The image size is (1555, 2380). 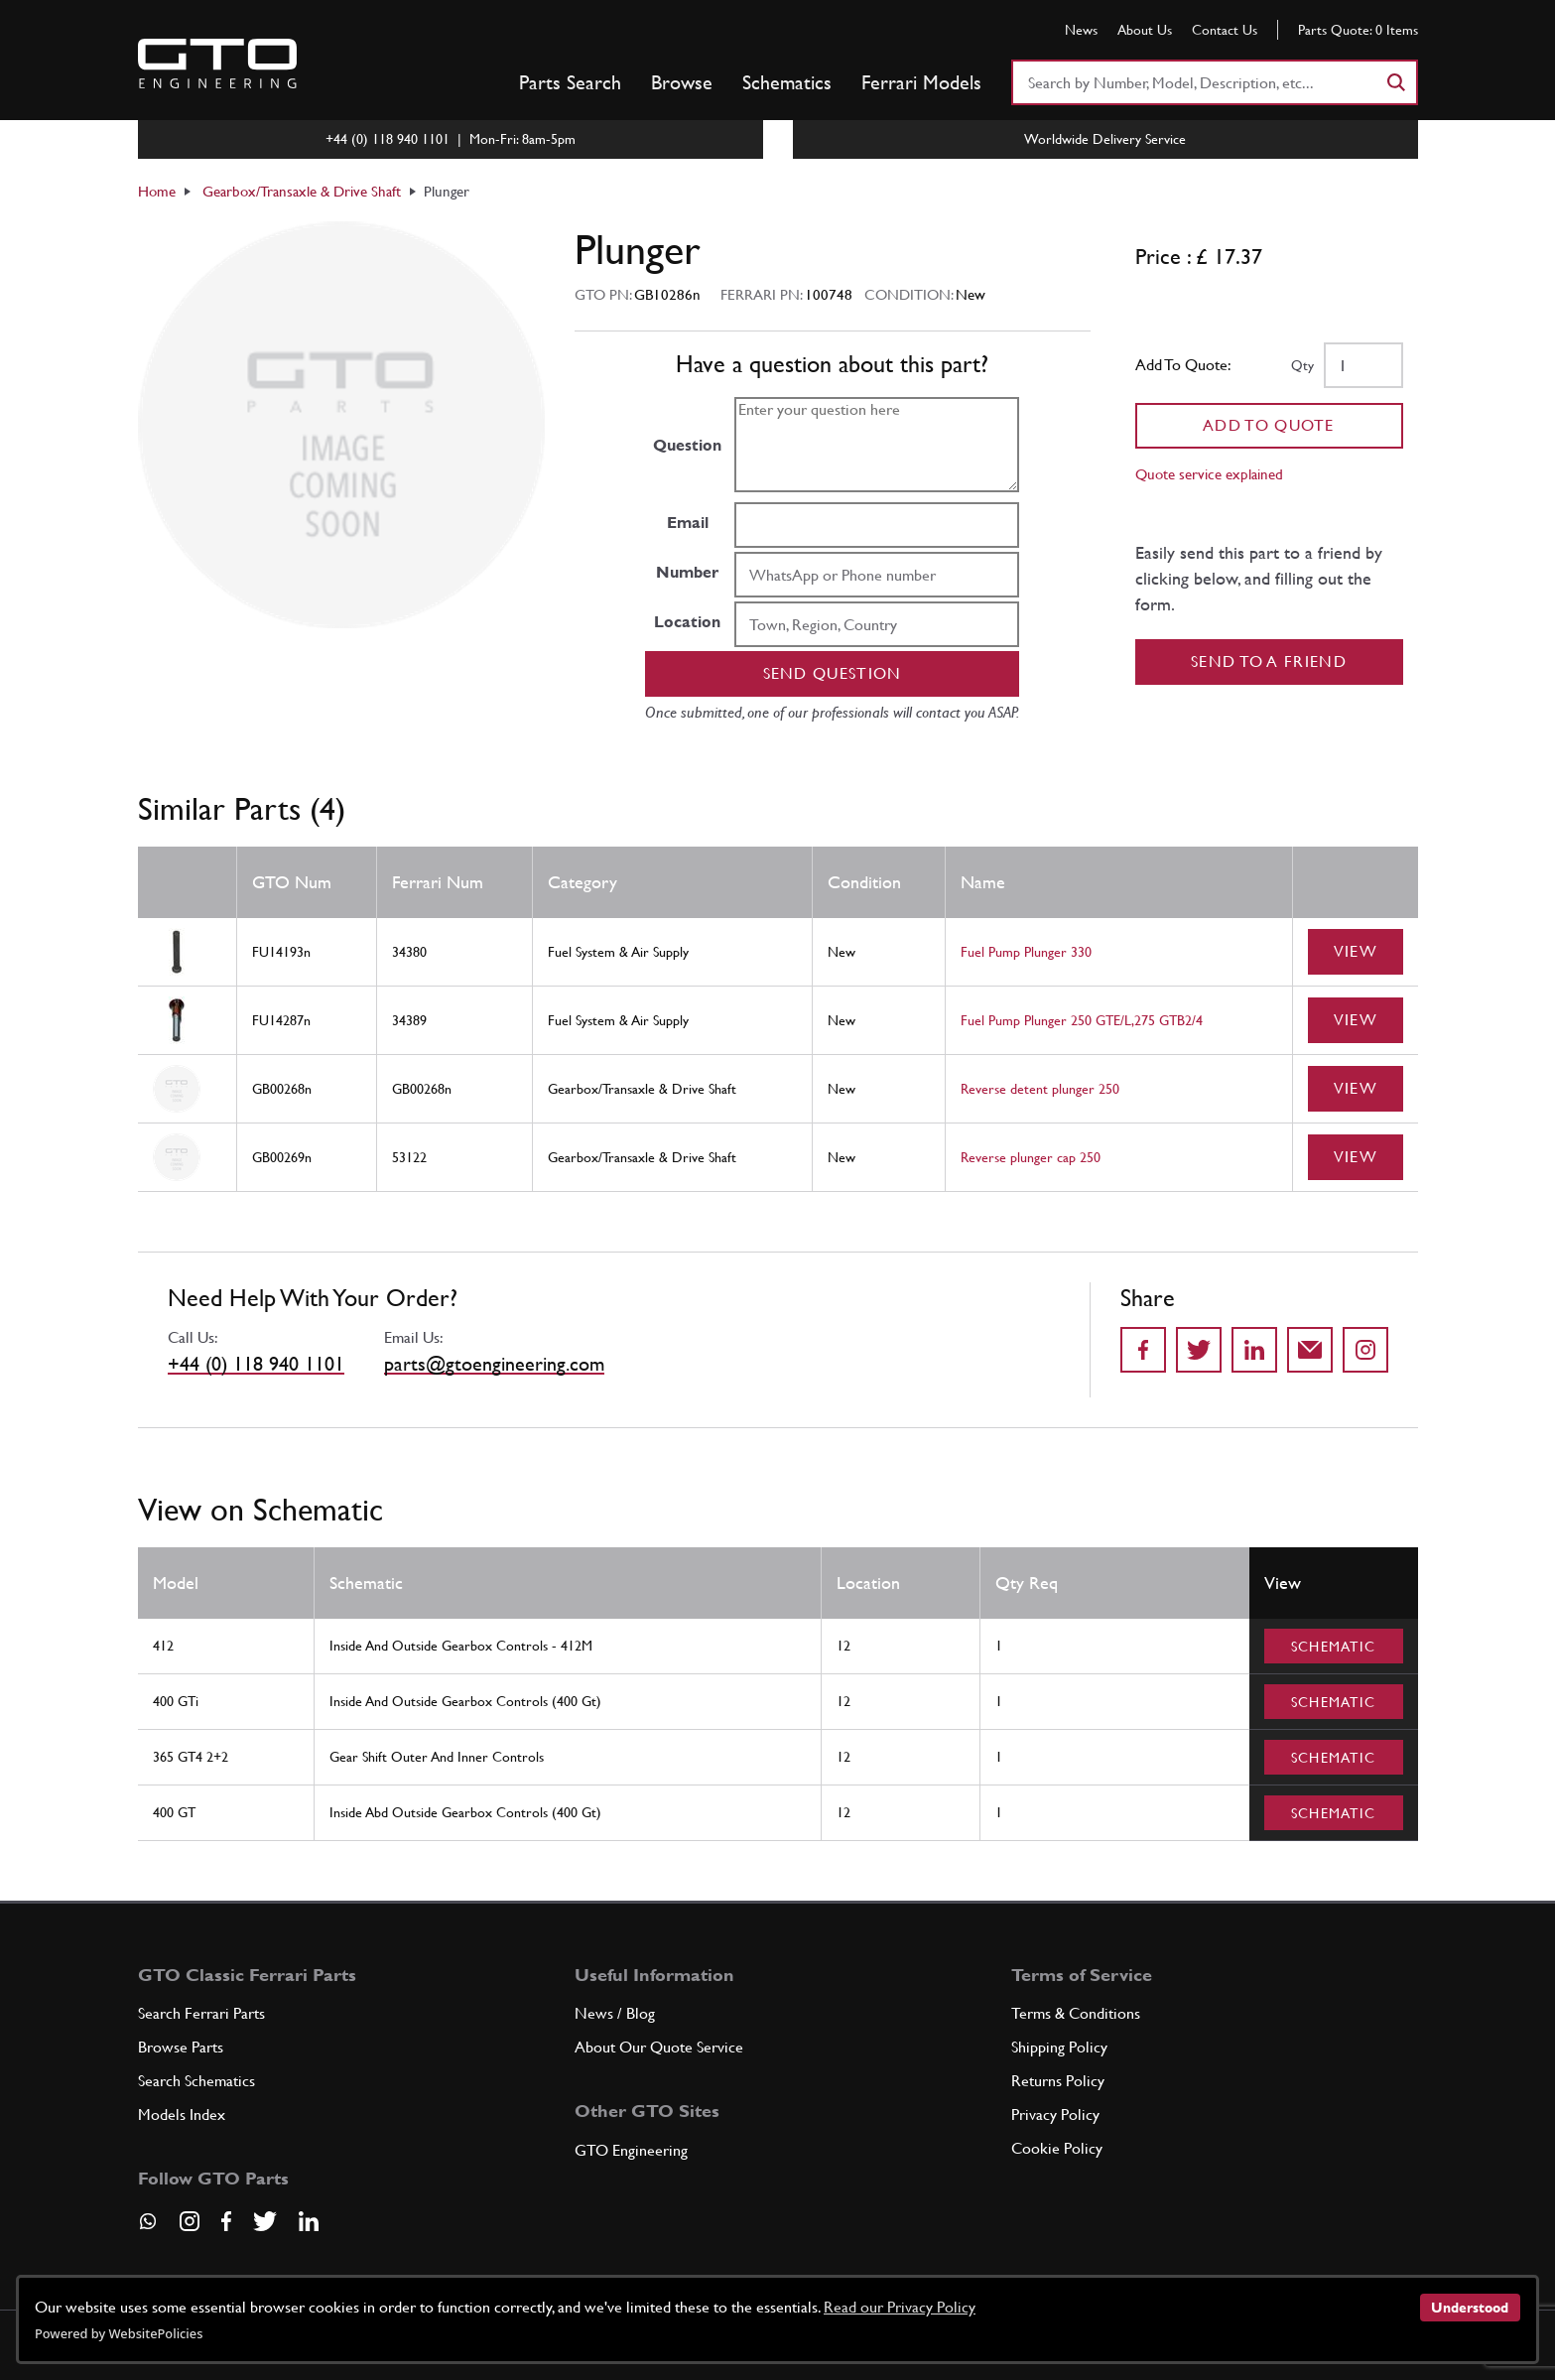 What do you see at coordinates (687, 572) in the screenshot?
I see `Number` at bounding box center [687, 572].